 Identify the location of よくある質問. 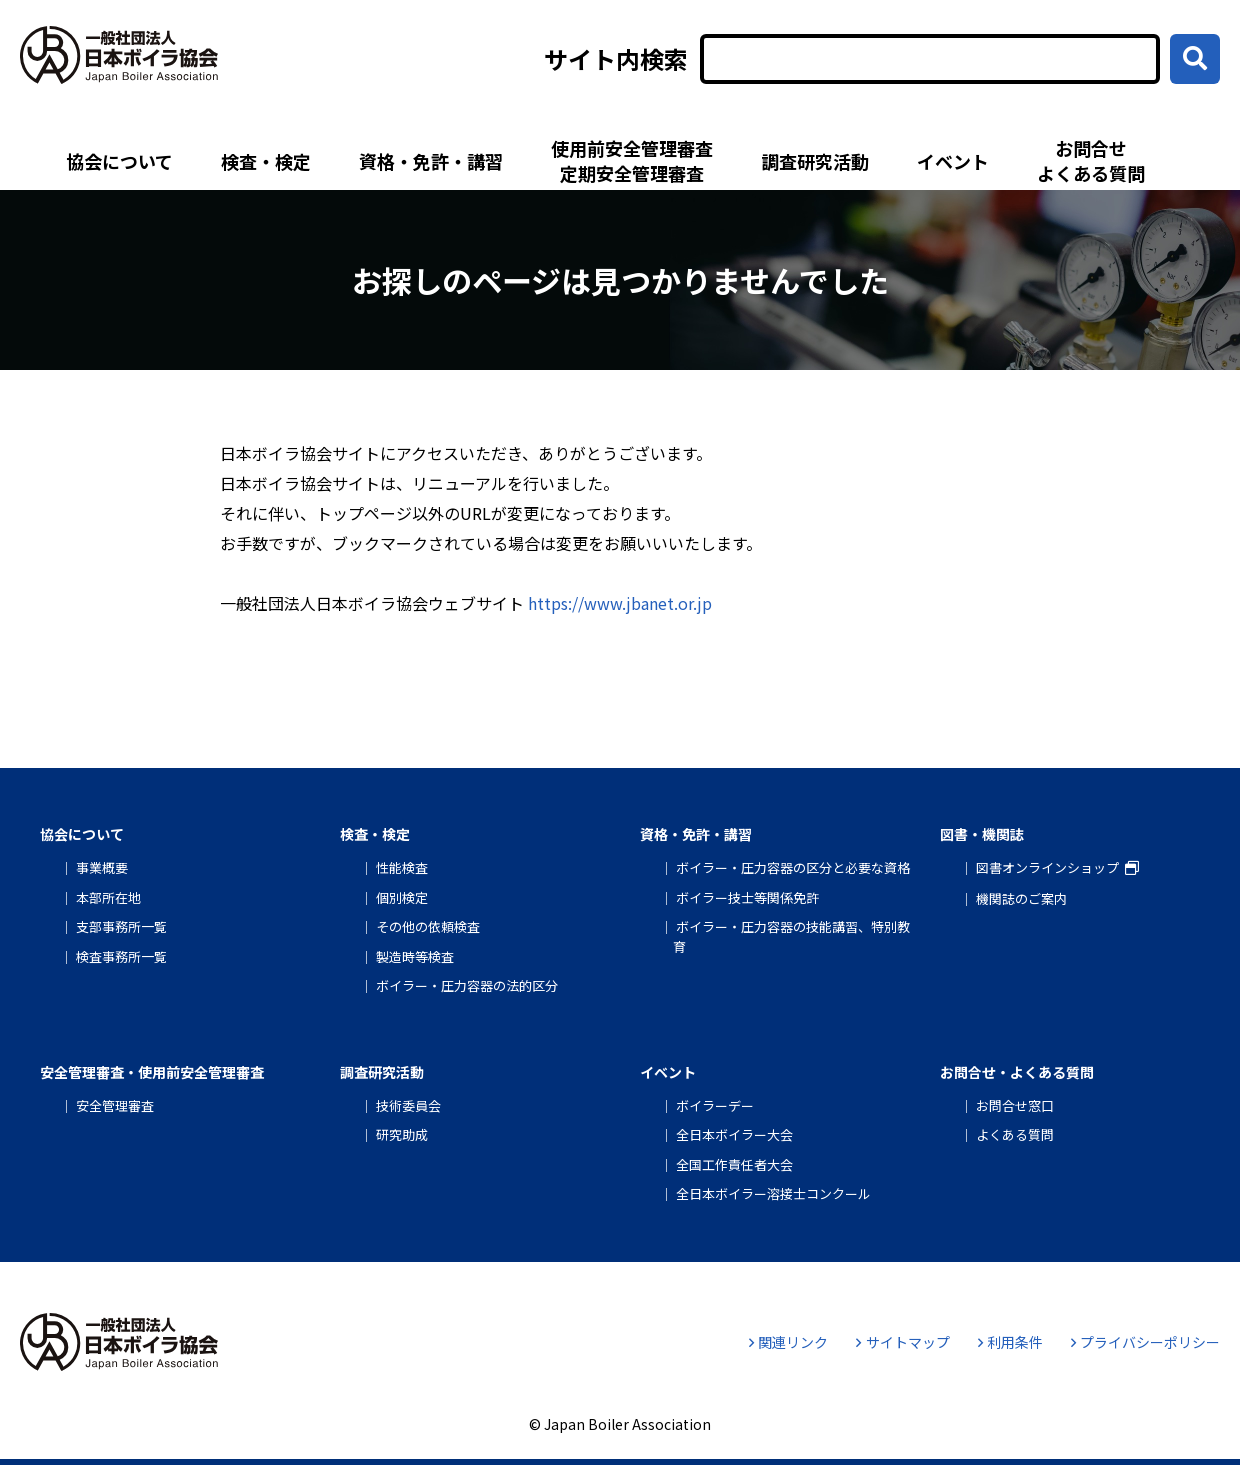
(1015, 1134).